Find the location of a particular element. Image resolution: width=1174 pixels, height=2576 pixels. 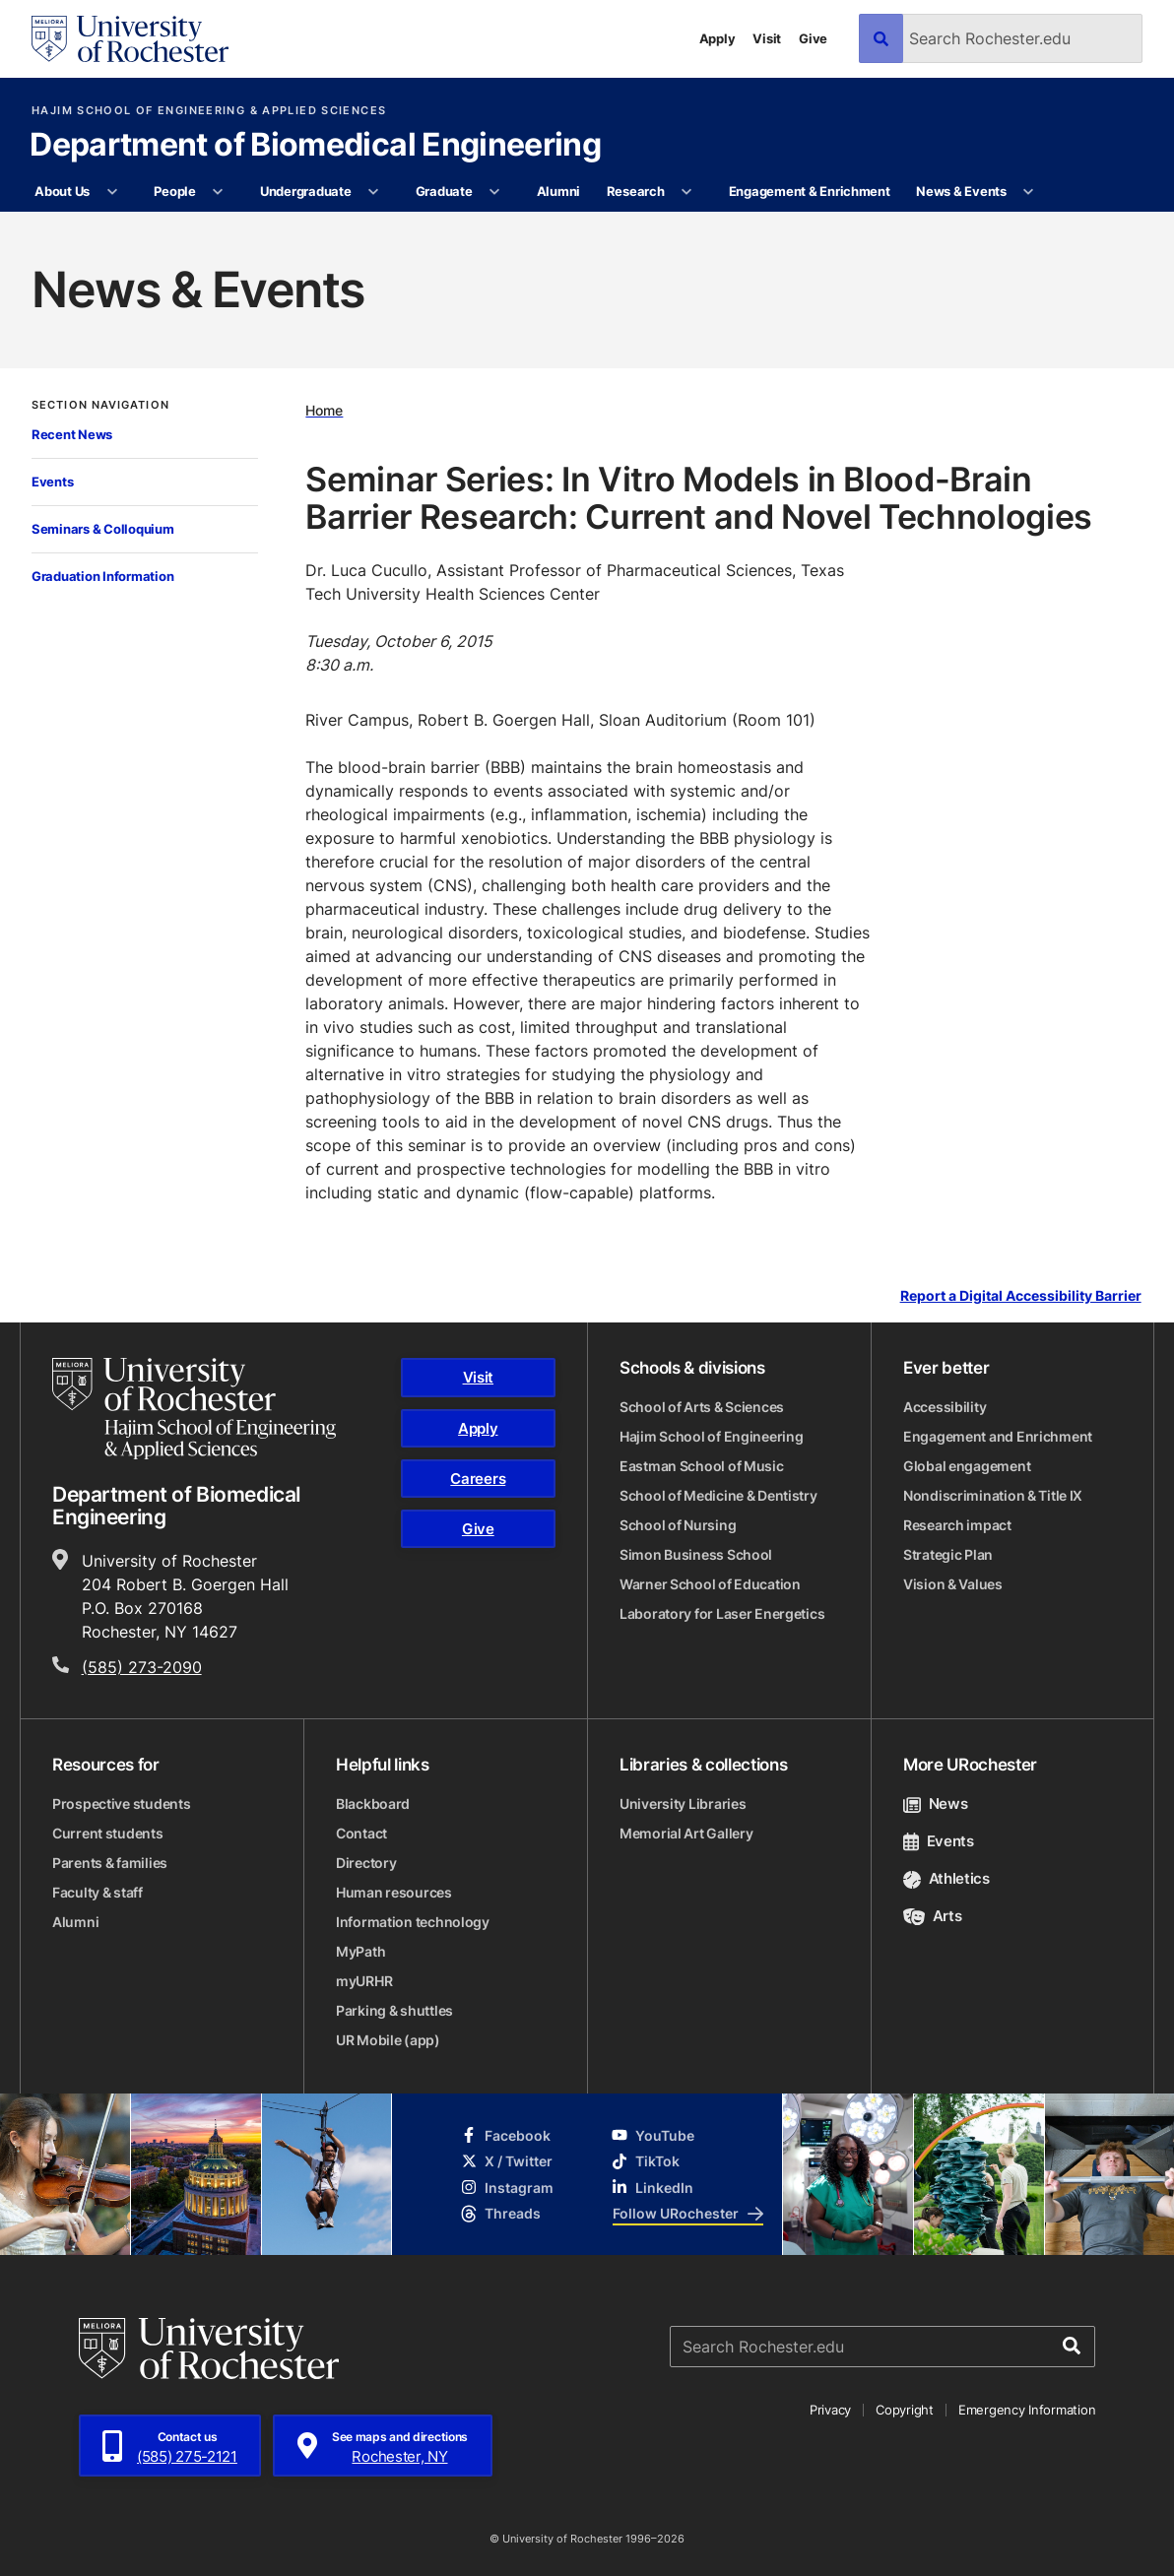

Laboratory for Laser Energetics is located at coordinates (722, 1613).